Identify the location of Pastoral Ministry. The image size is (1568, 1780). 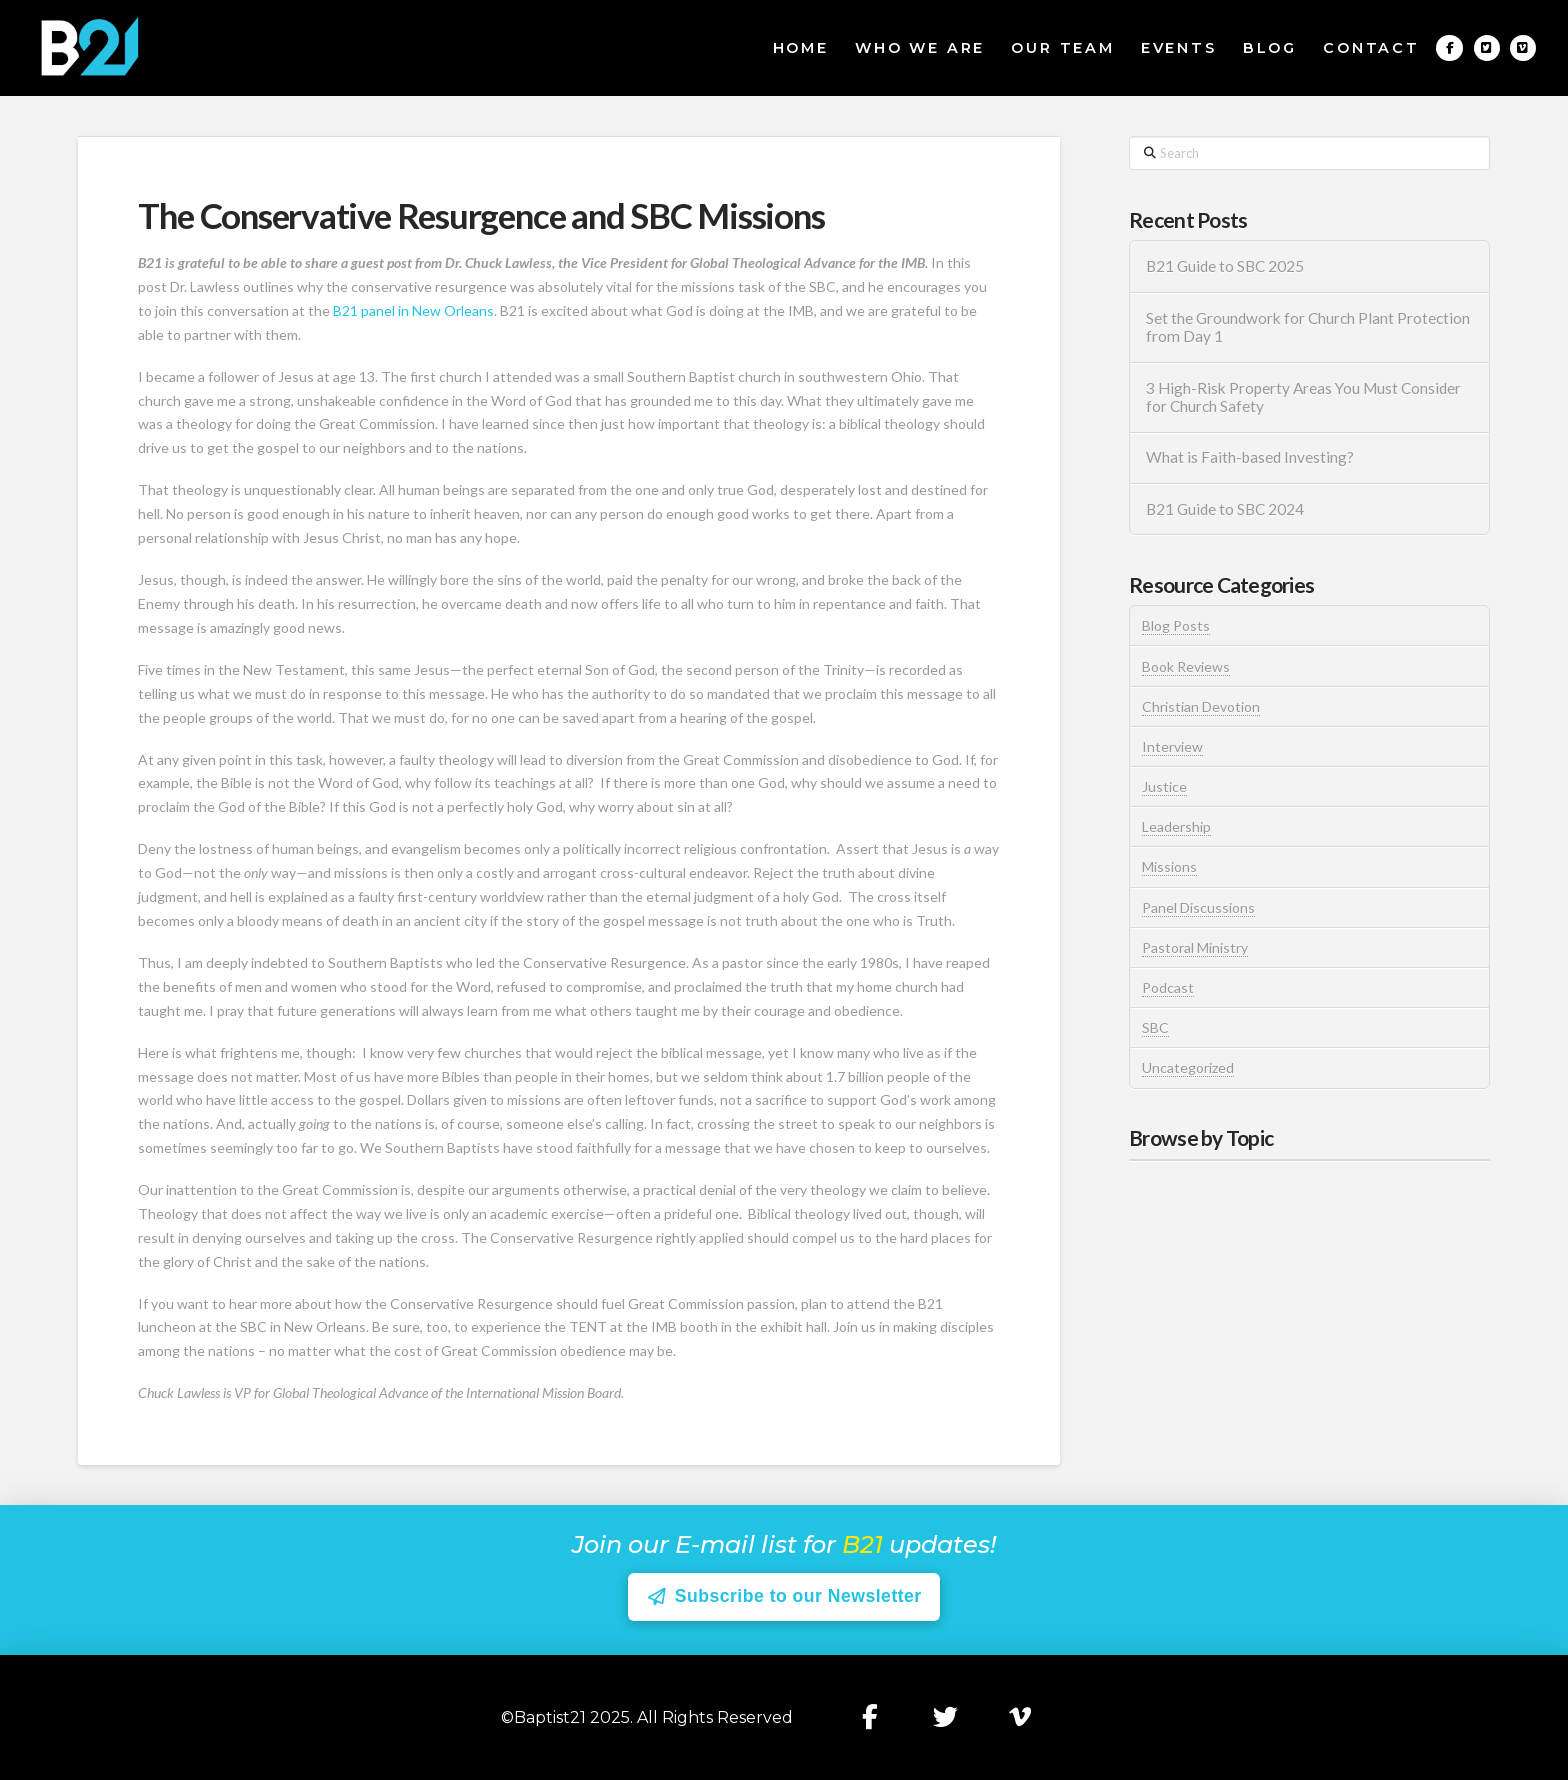
(1195, 947).